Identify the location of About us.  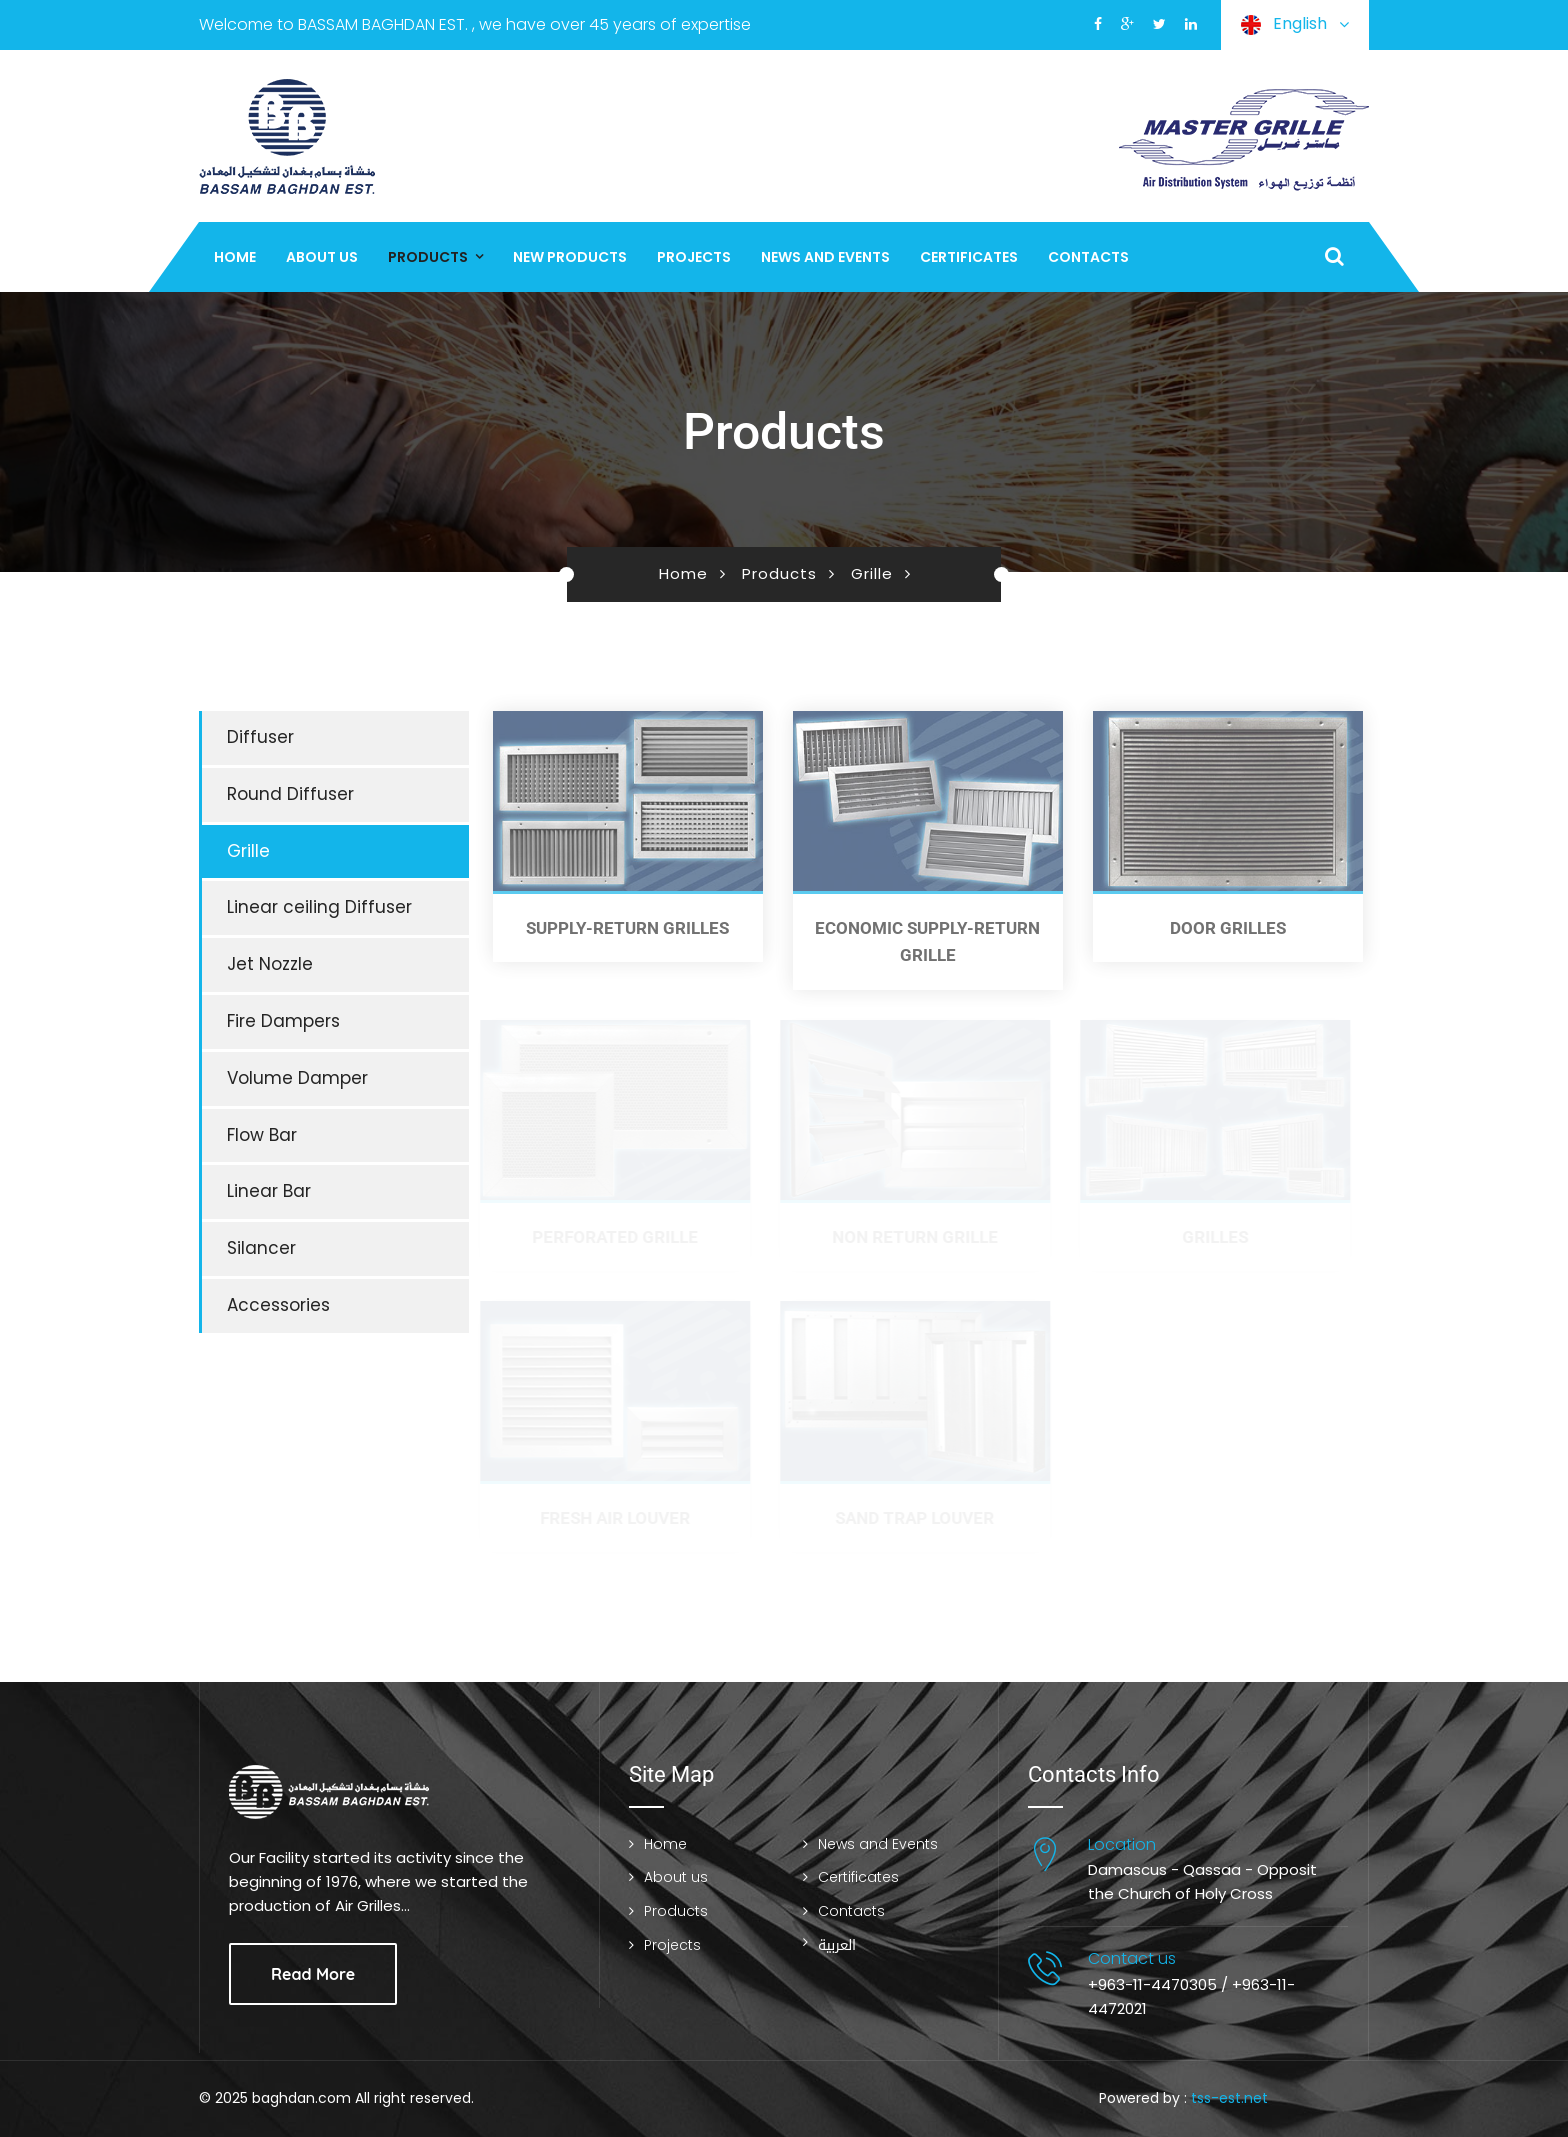
(322, 257).